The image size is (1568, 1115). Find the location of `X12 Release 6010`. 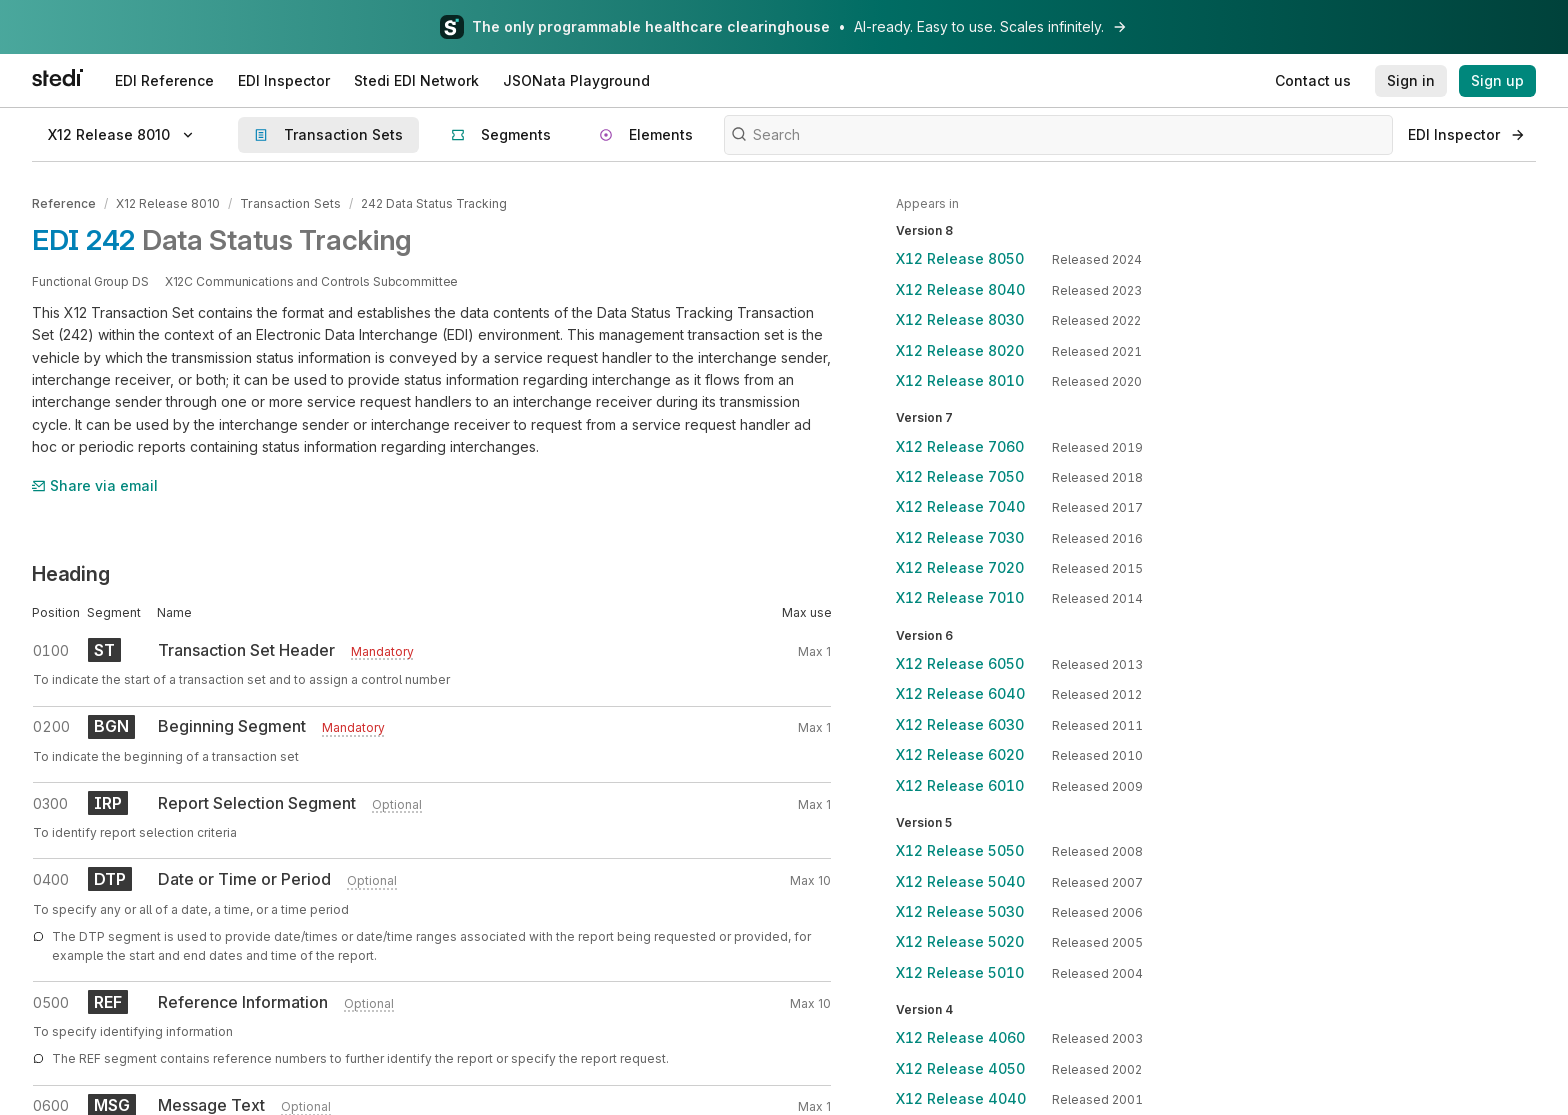

X12 Release 6010 is located at coordinates (960, 785).